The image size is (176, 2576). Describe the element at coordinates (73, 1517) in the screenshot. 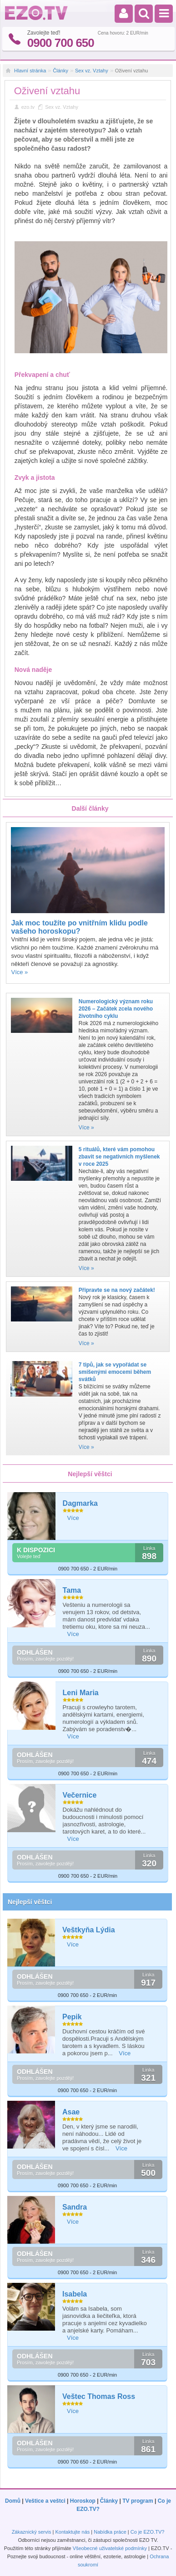

I see `Více` at that location.